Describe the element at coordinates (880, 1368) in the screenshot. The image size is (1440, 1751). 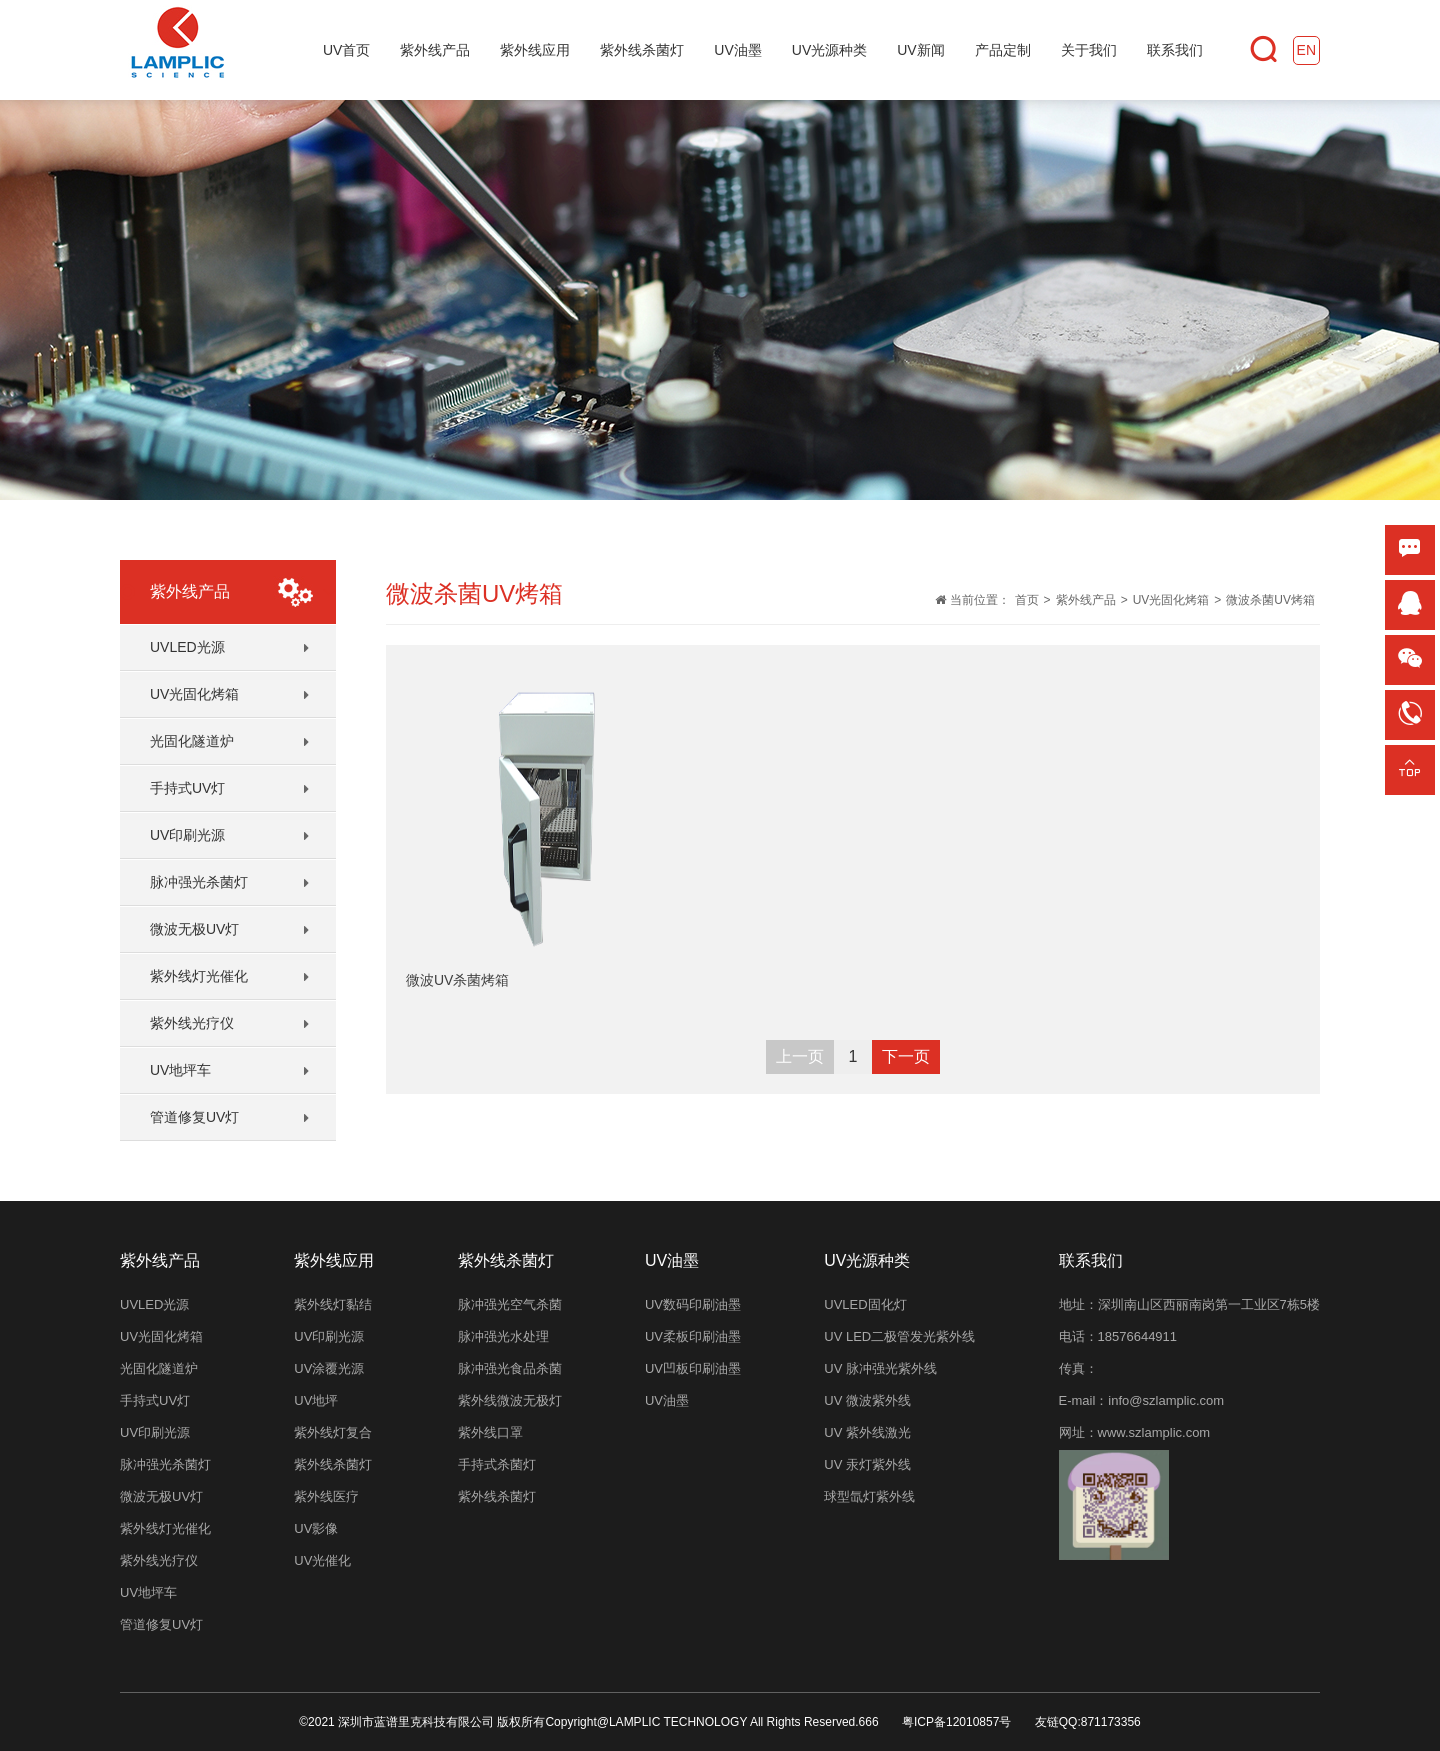
I see `UV 脉冲强光紫外线` at that location.